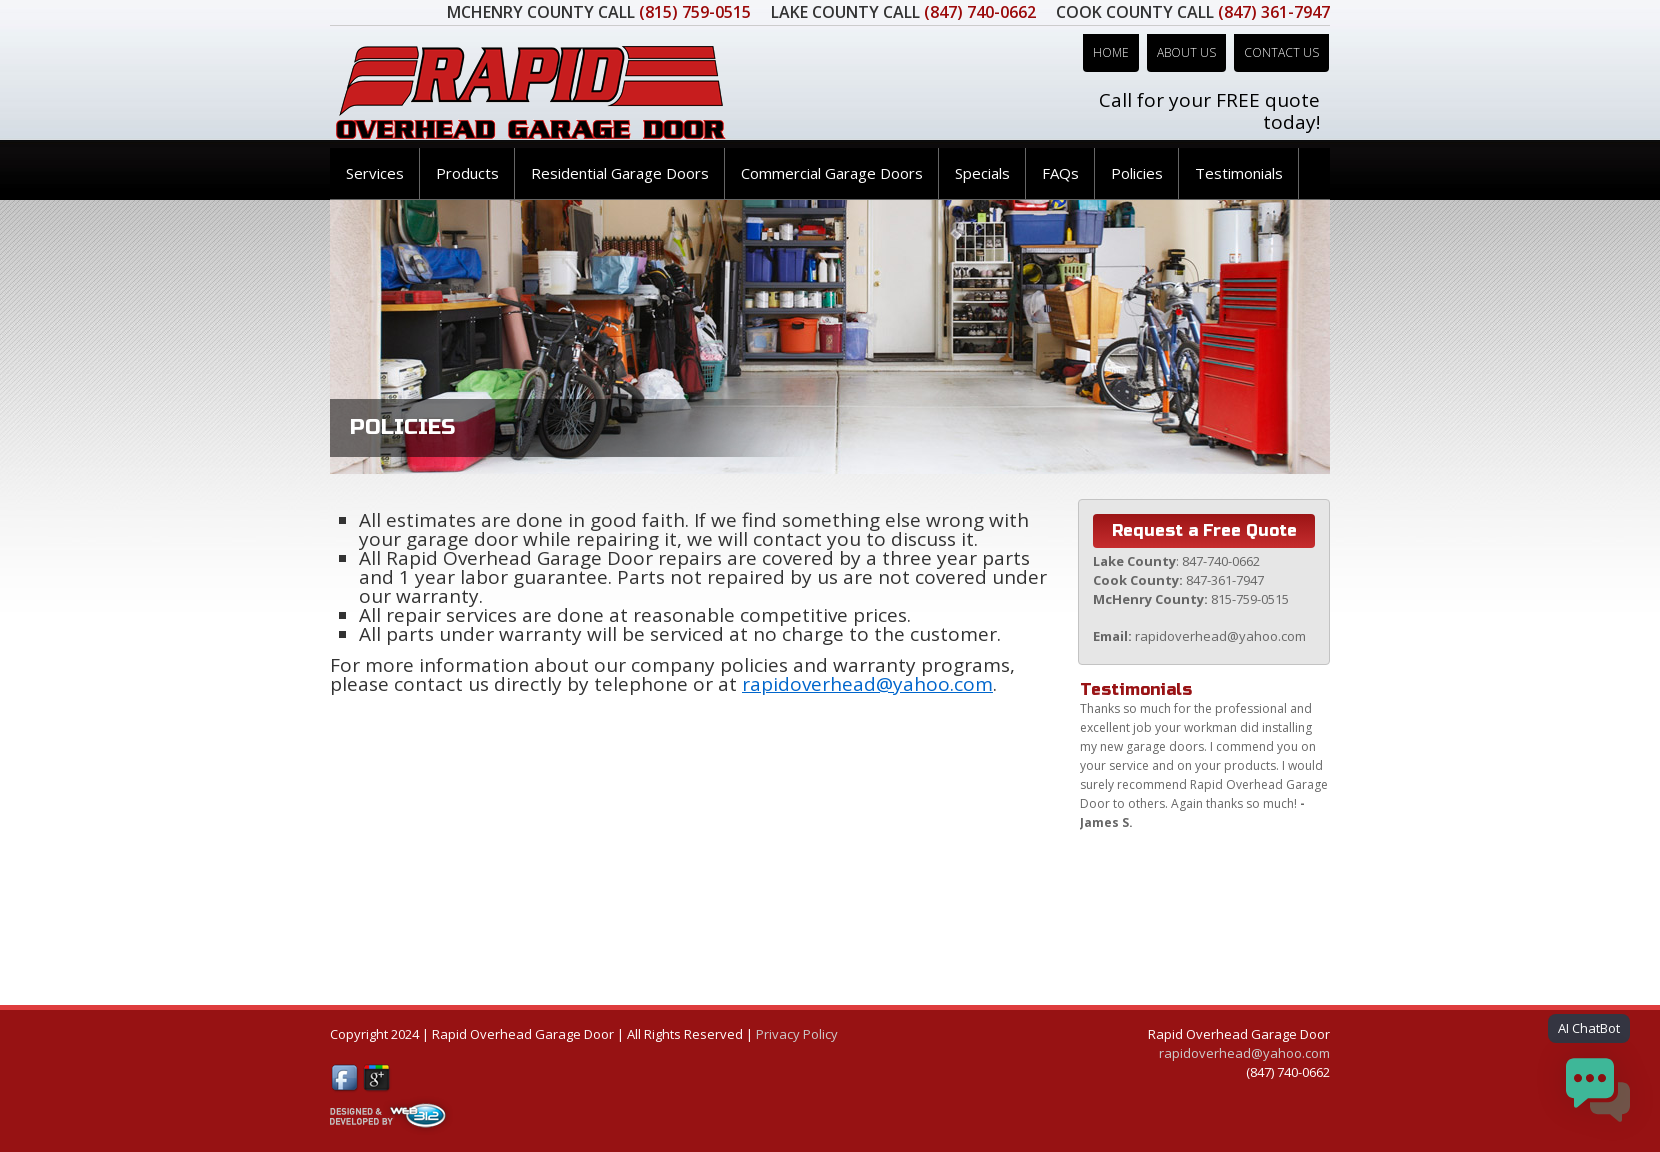  What do you see at coordinates (867, 684) in the screenshot?
I see `rapidoverhead@yahoo.com` at bounding box center [867, 684].